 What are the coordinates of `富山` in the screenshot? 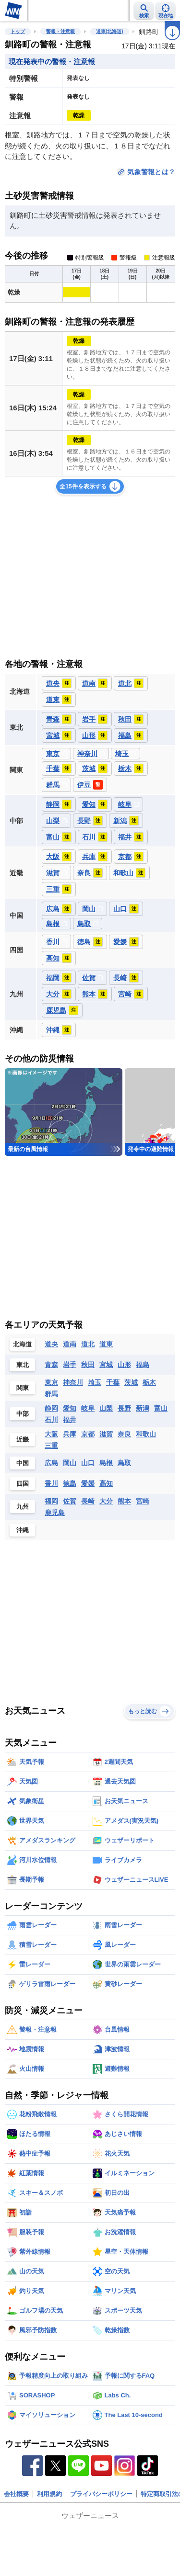 It's located at (161, 1408).